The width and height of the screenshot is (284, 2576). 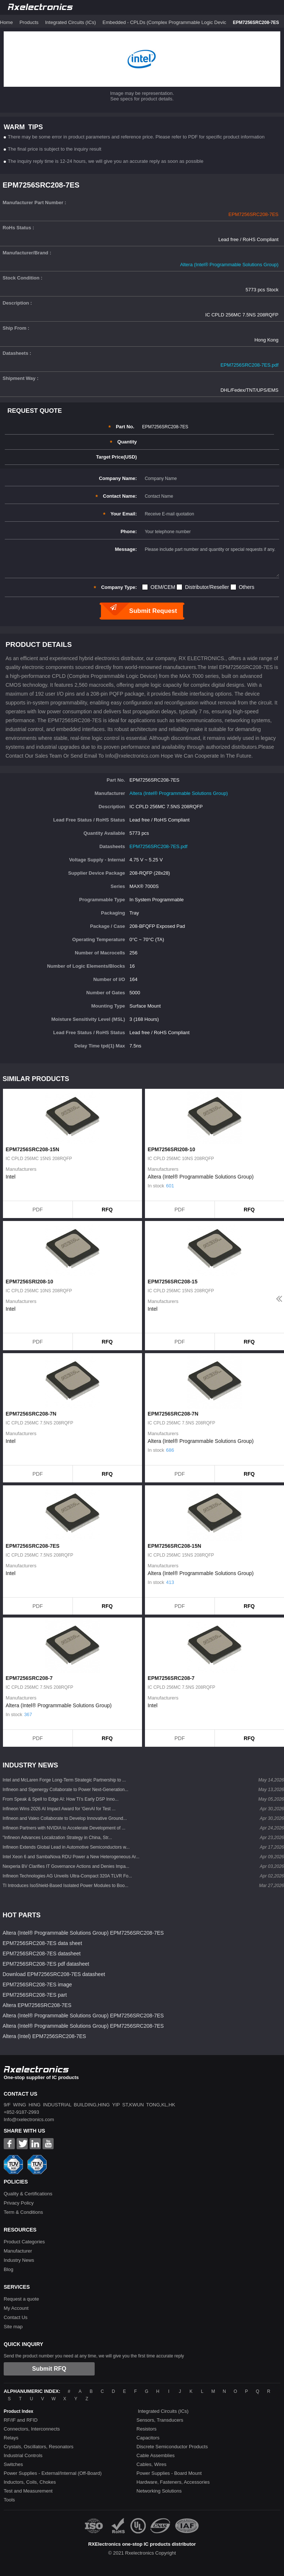 What do you see at coordinates (8, 2269) in the screenshot?
I see `Blog` at bounding box center [8, 2269].